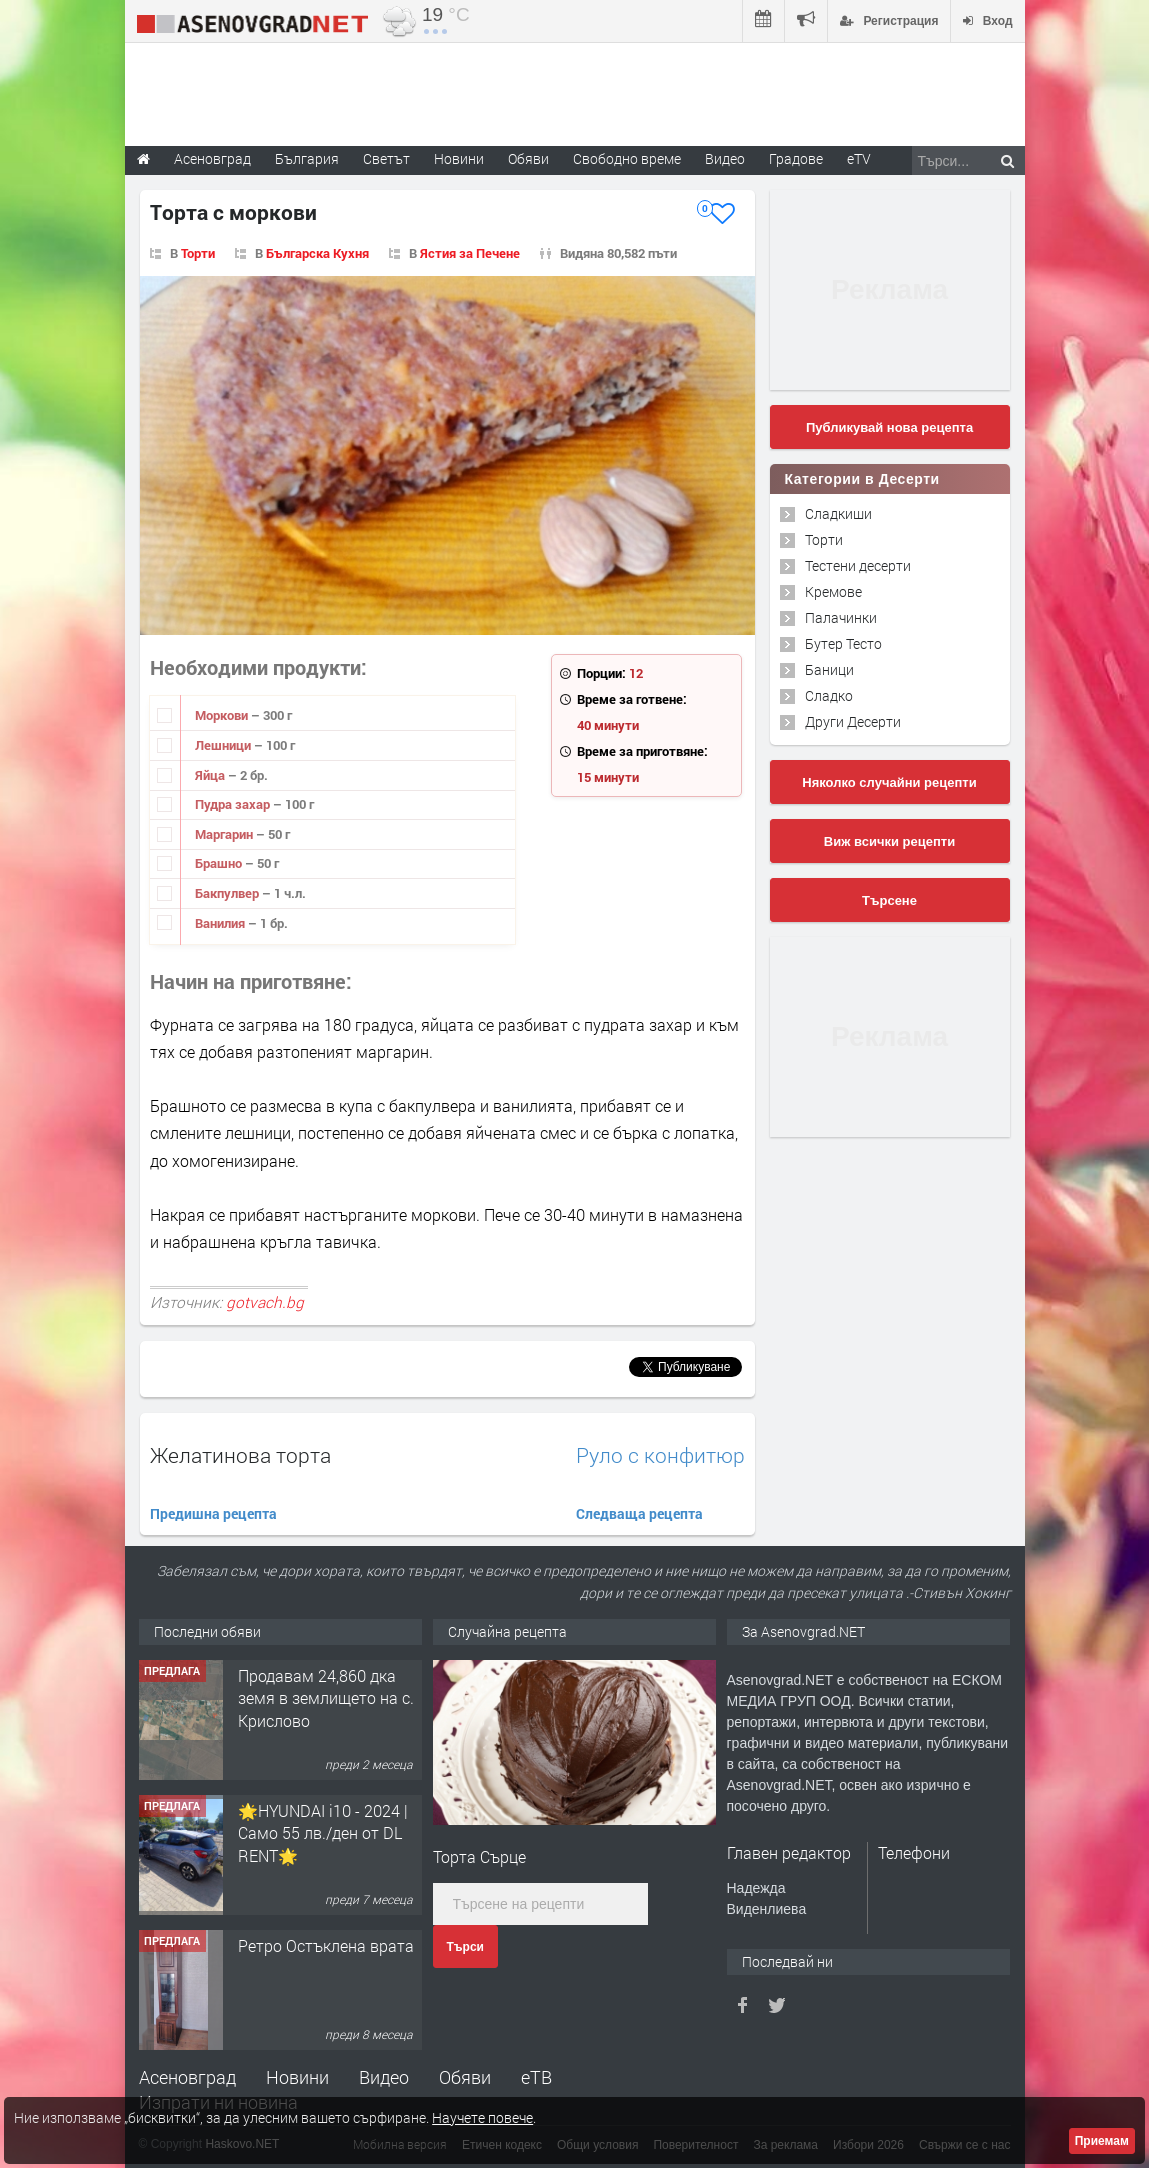  I want to click on Желатинова торта, so click(240, 1455).